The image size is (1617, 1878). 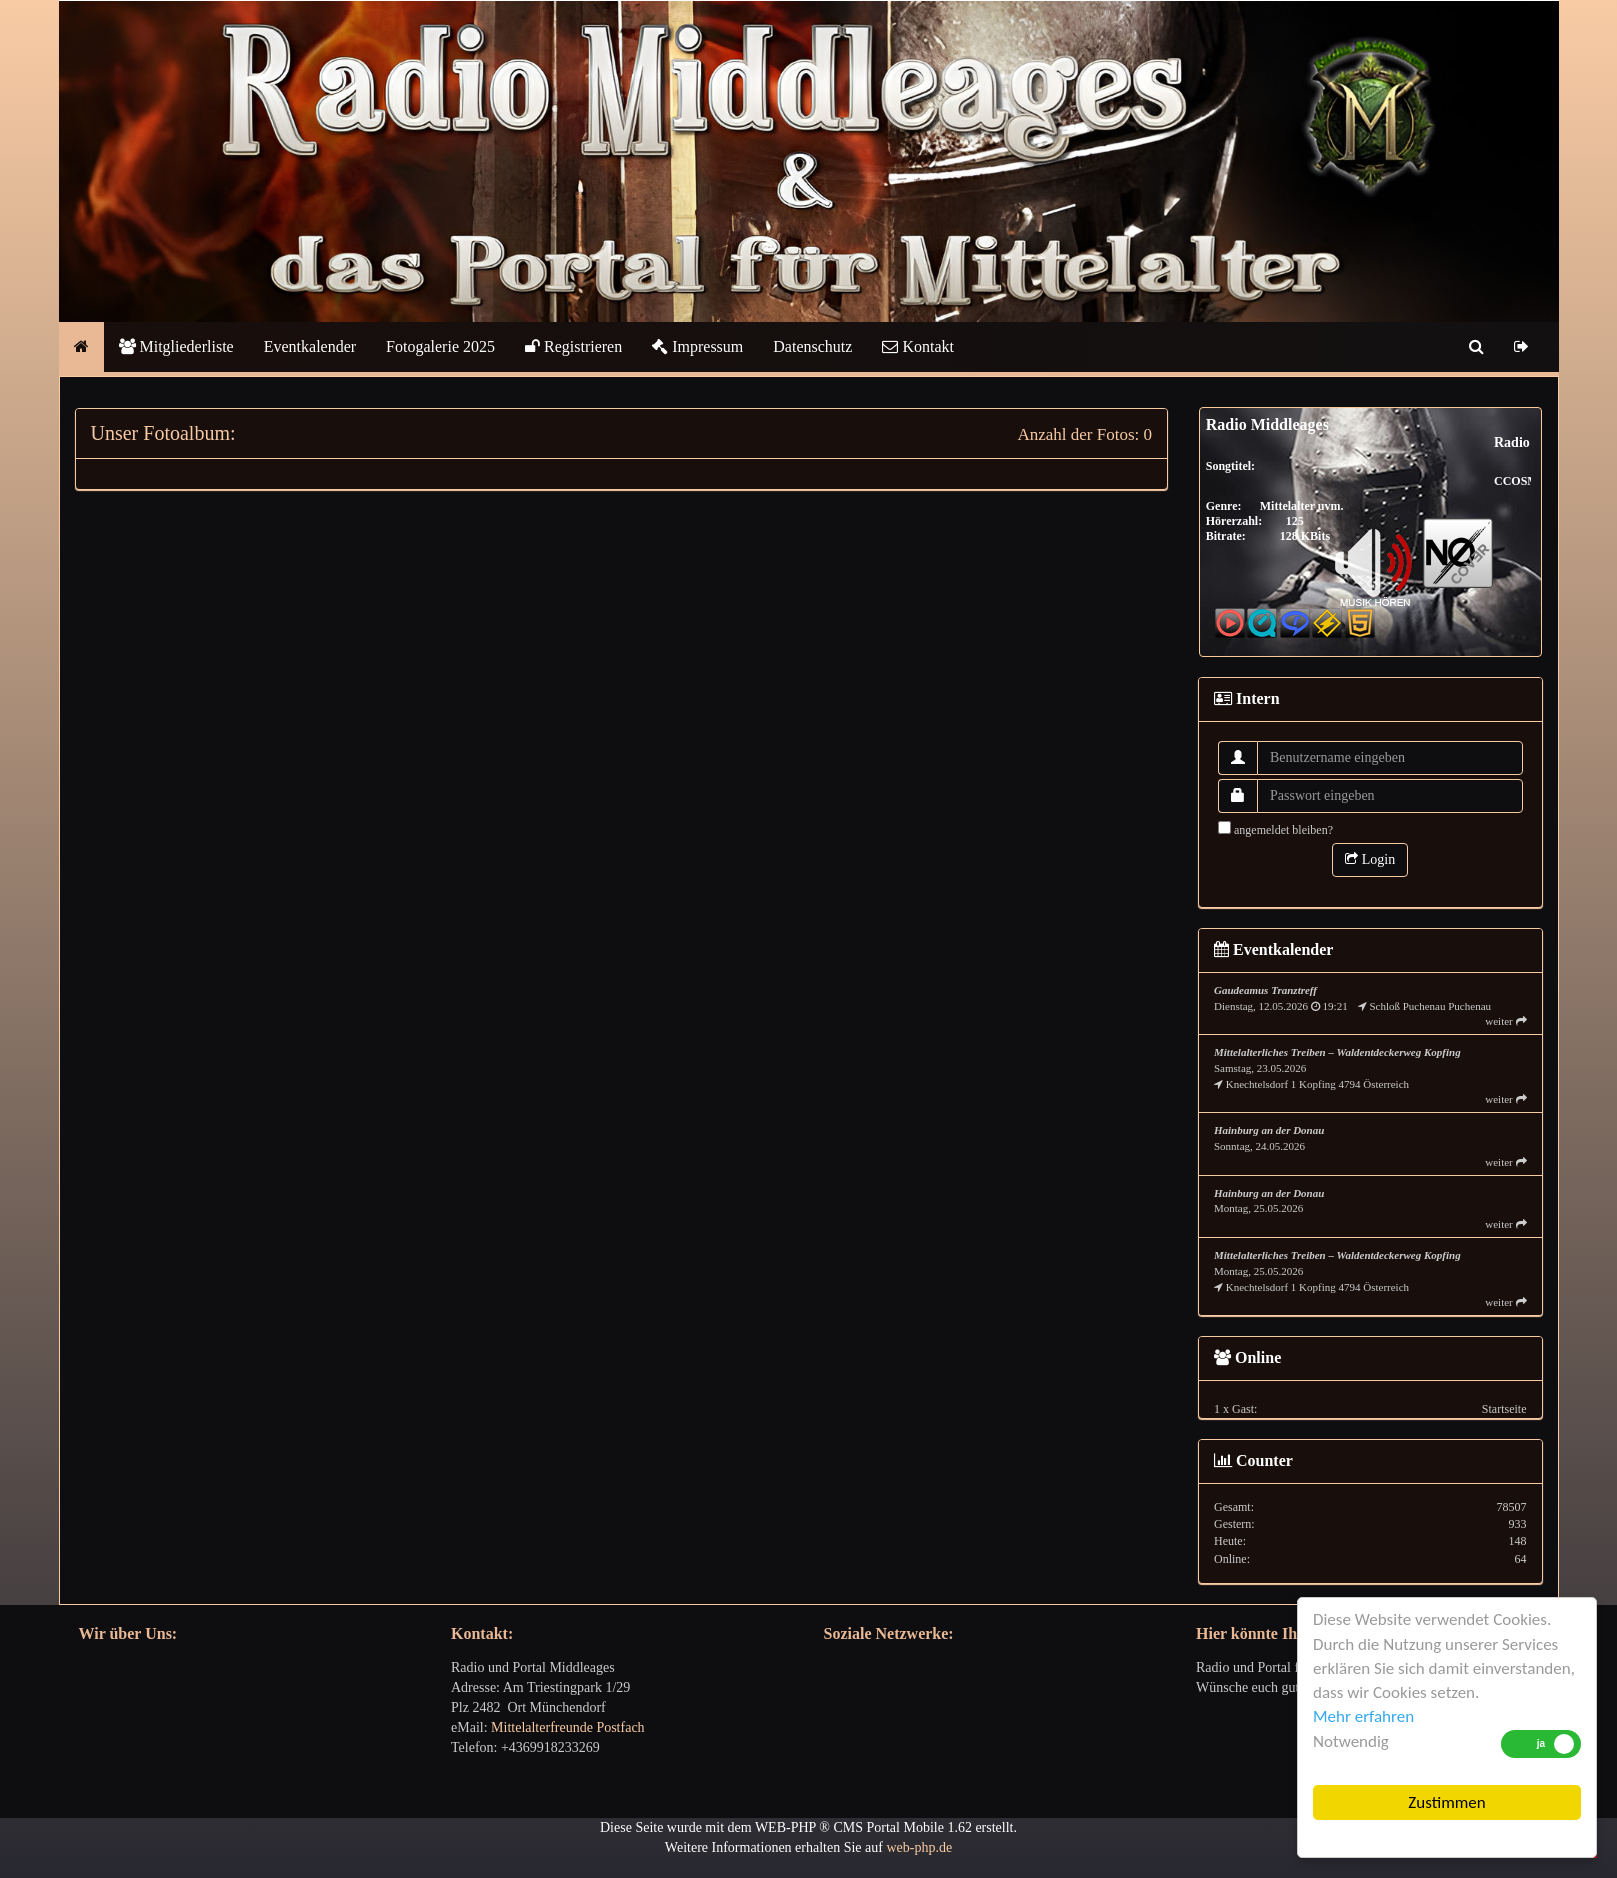 What do you see at coordinates (568, 1727) in the screenshot?
I see `Mittelalterfreunde Postfach` at bounding box center [568, 1727].